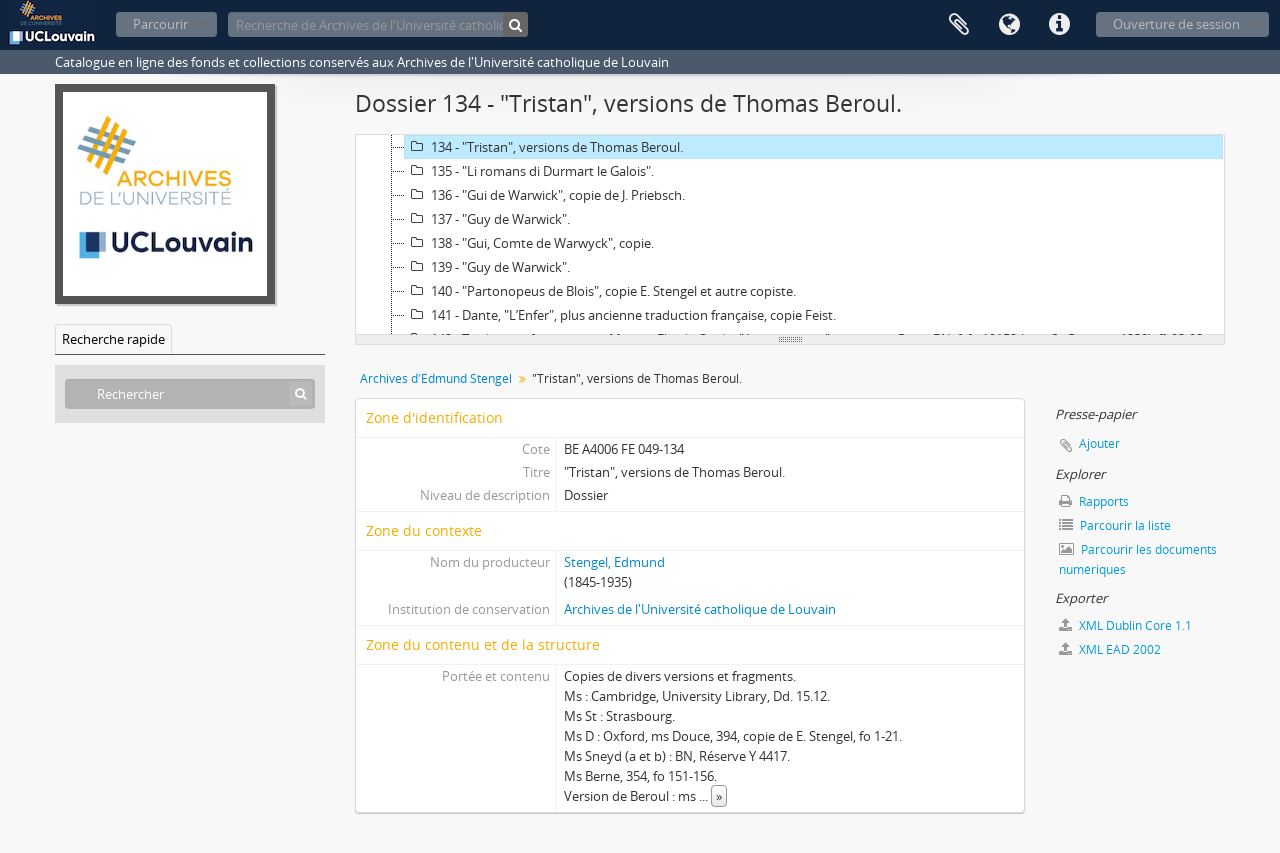  Describe the element at coordinates (436, 378) in the screenshot. I see `Archives d'Edmund Stengel` at that location.